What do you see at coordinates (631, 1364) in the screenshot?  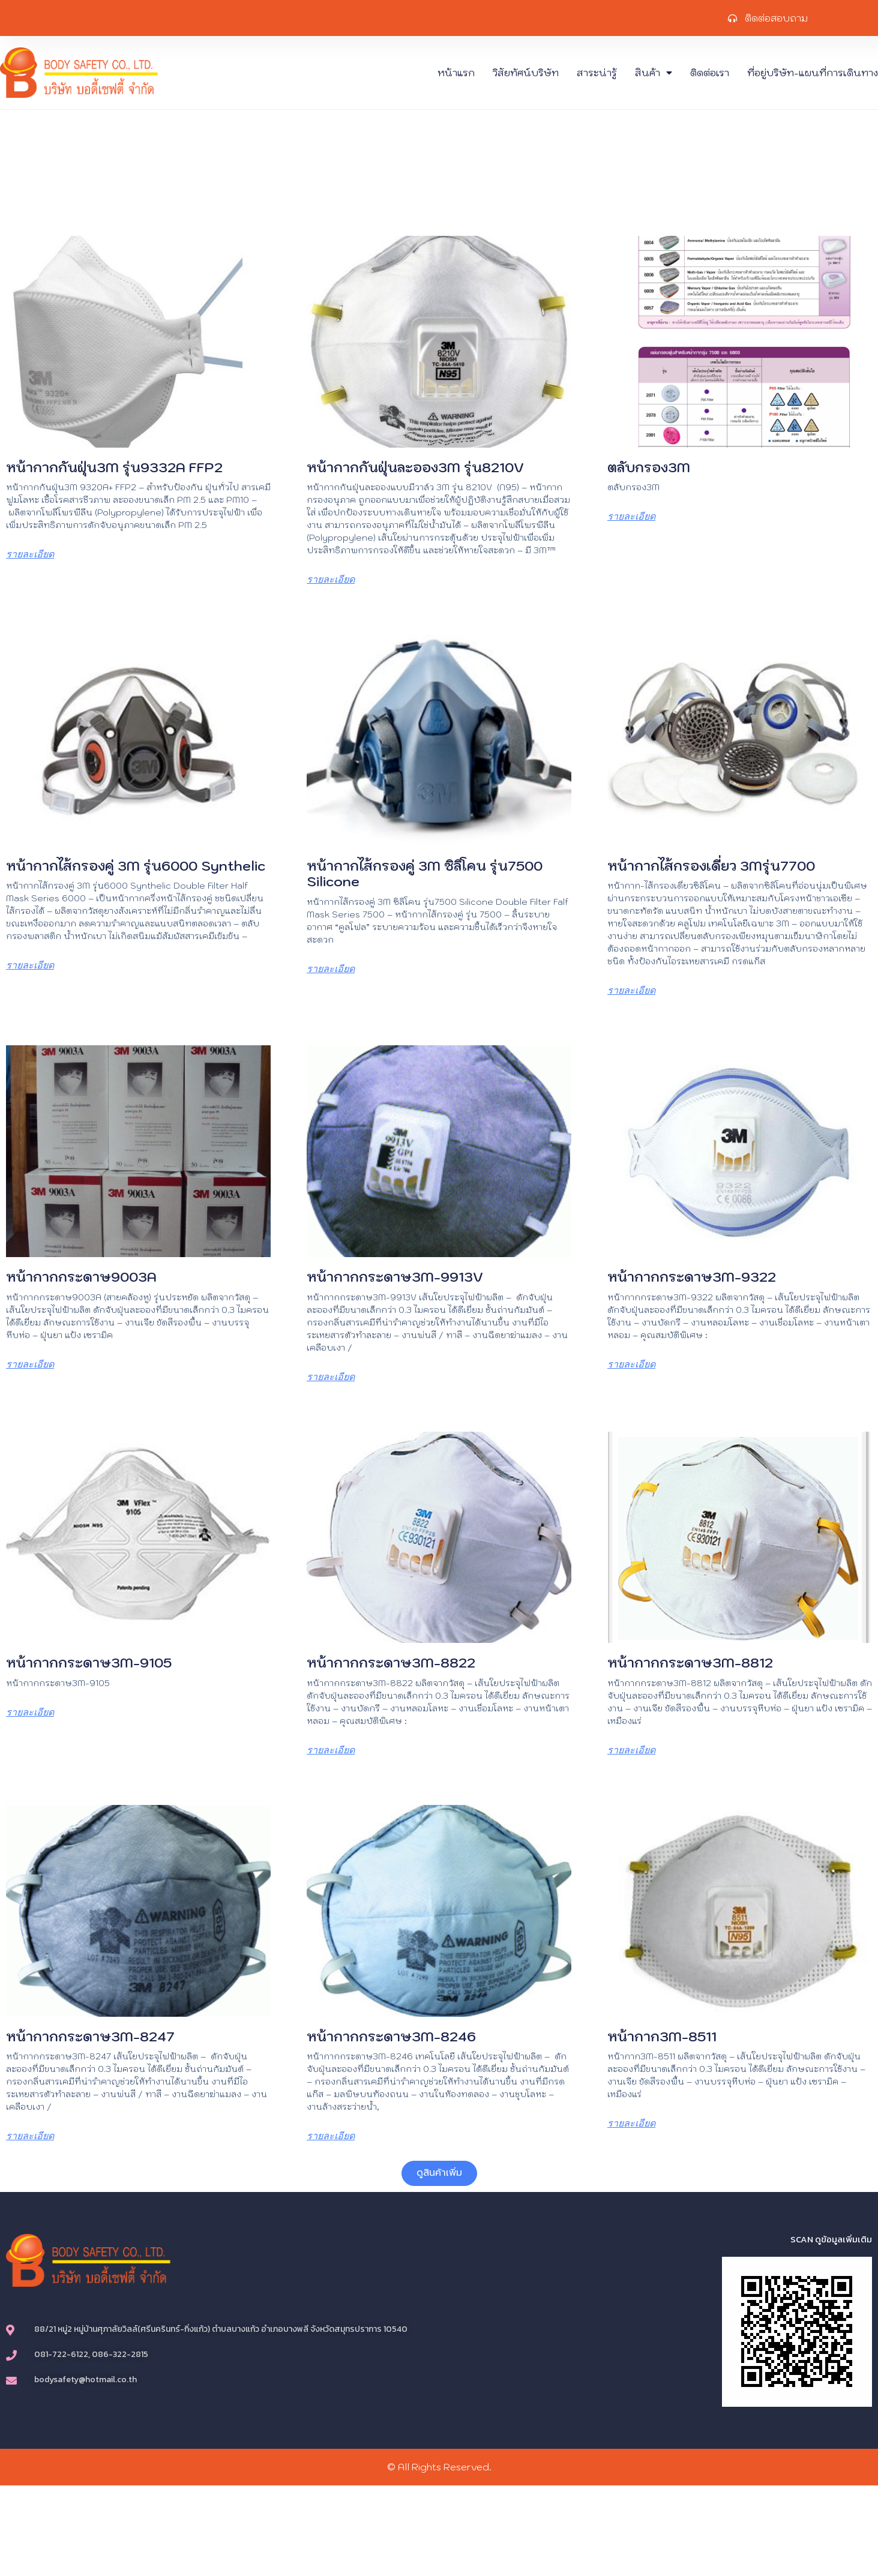 I see `รายละเอียด [Read more about หน้ากากกระดาษ3M-9322]` at bounding box center [631, 1364].